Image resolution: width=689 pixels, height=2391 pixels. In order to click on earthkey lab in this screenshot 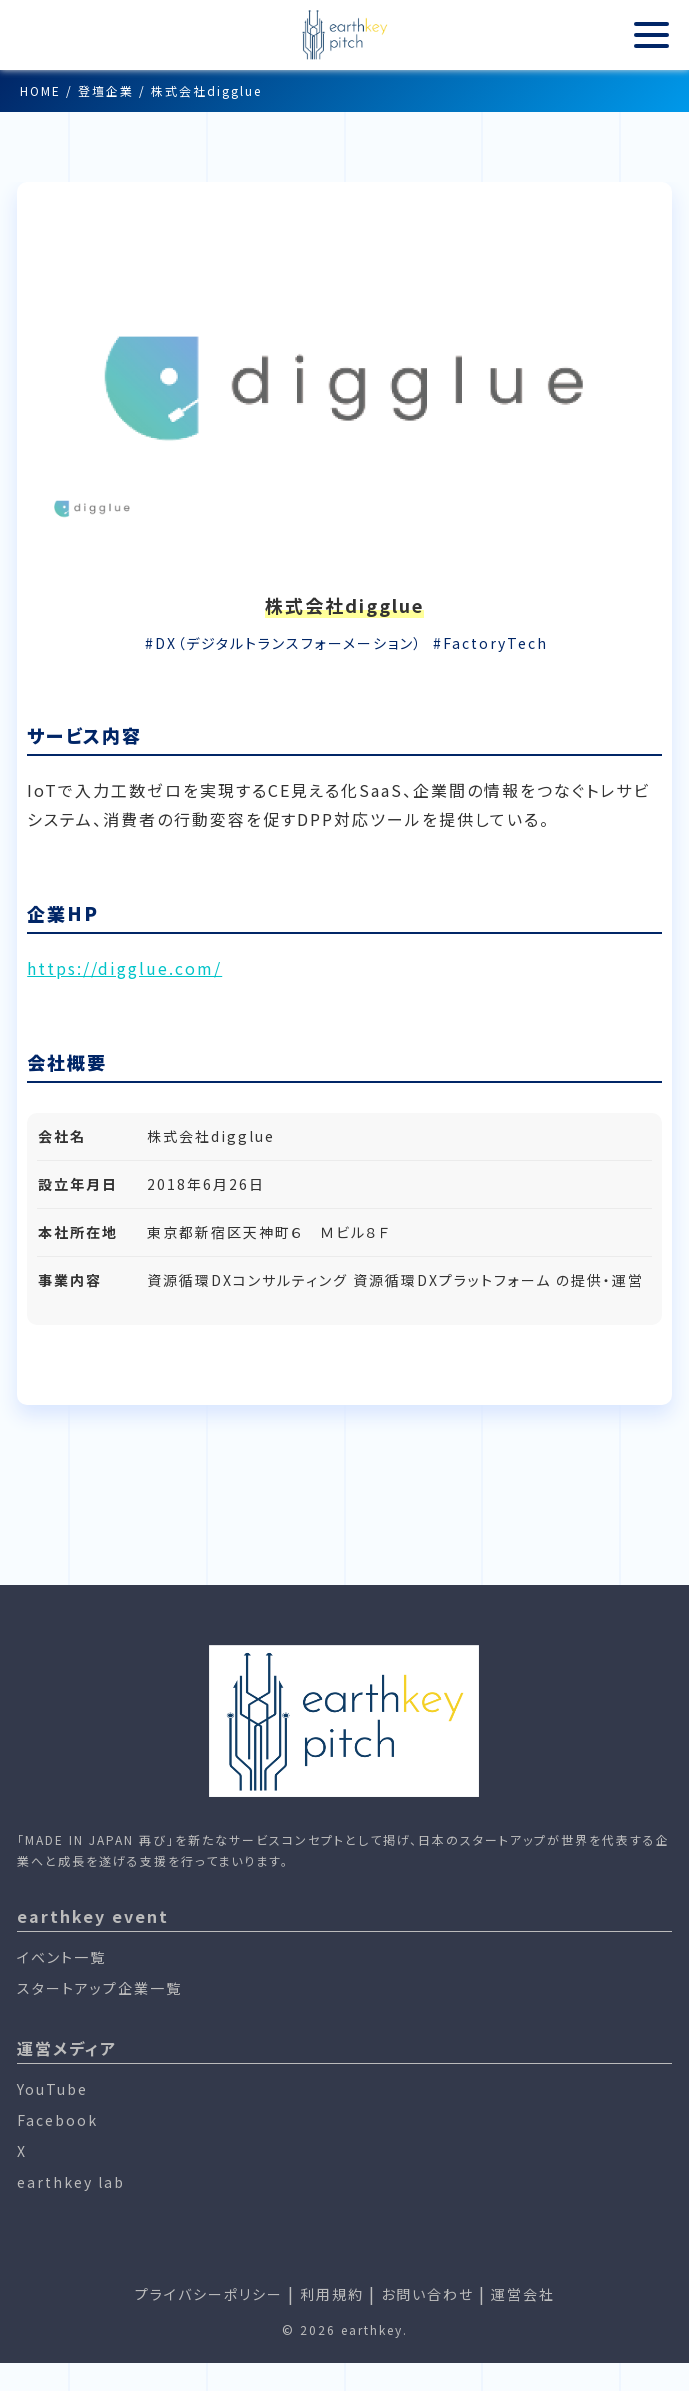, I will do `click(71, 2182)`.